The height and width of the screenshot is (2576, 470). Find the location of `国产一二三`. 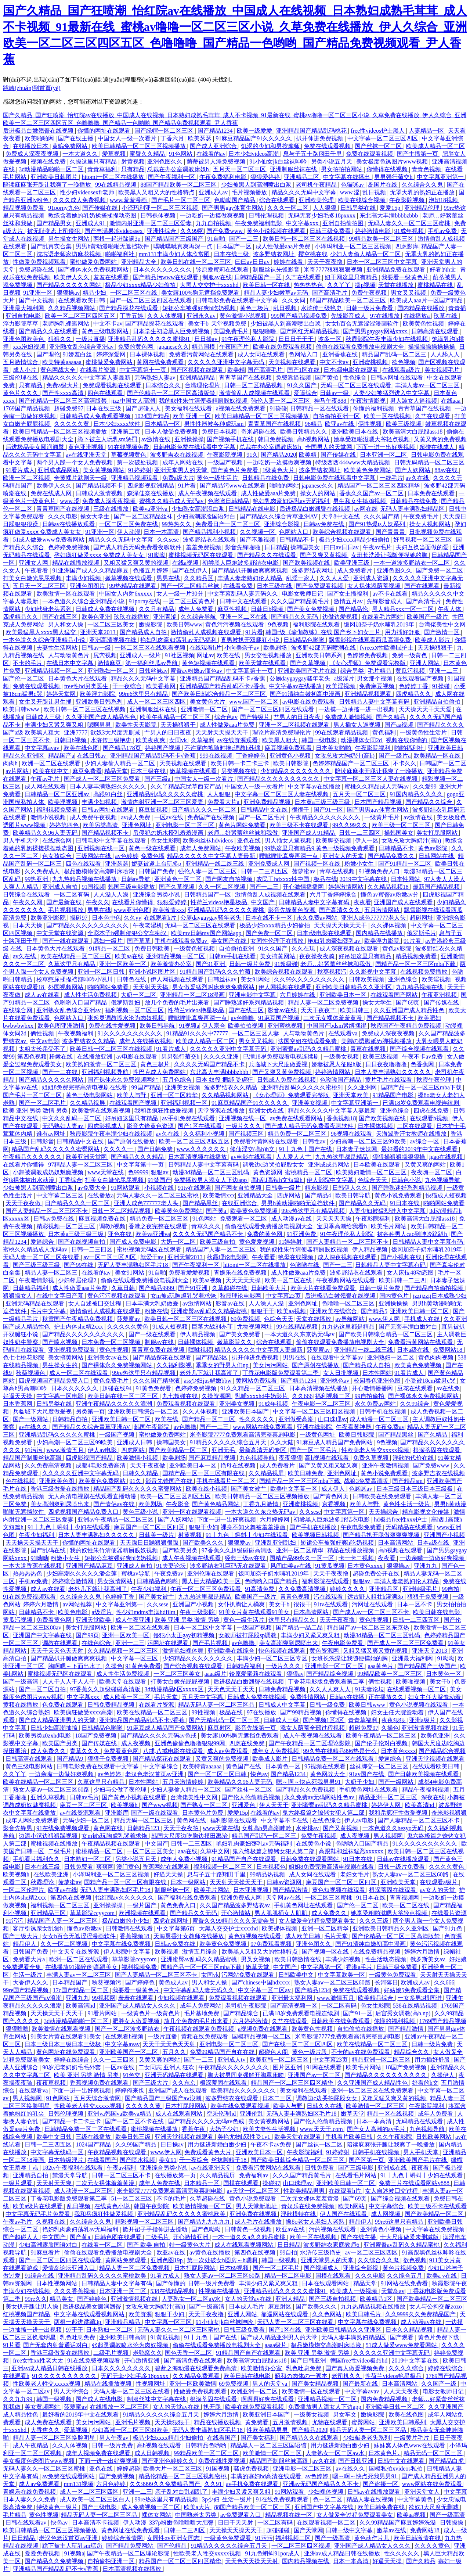

国产一二三 is located at coordinates (244, 239).